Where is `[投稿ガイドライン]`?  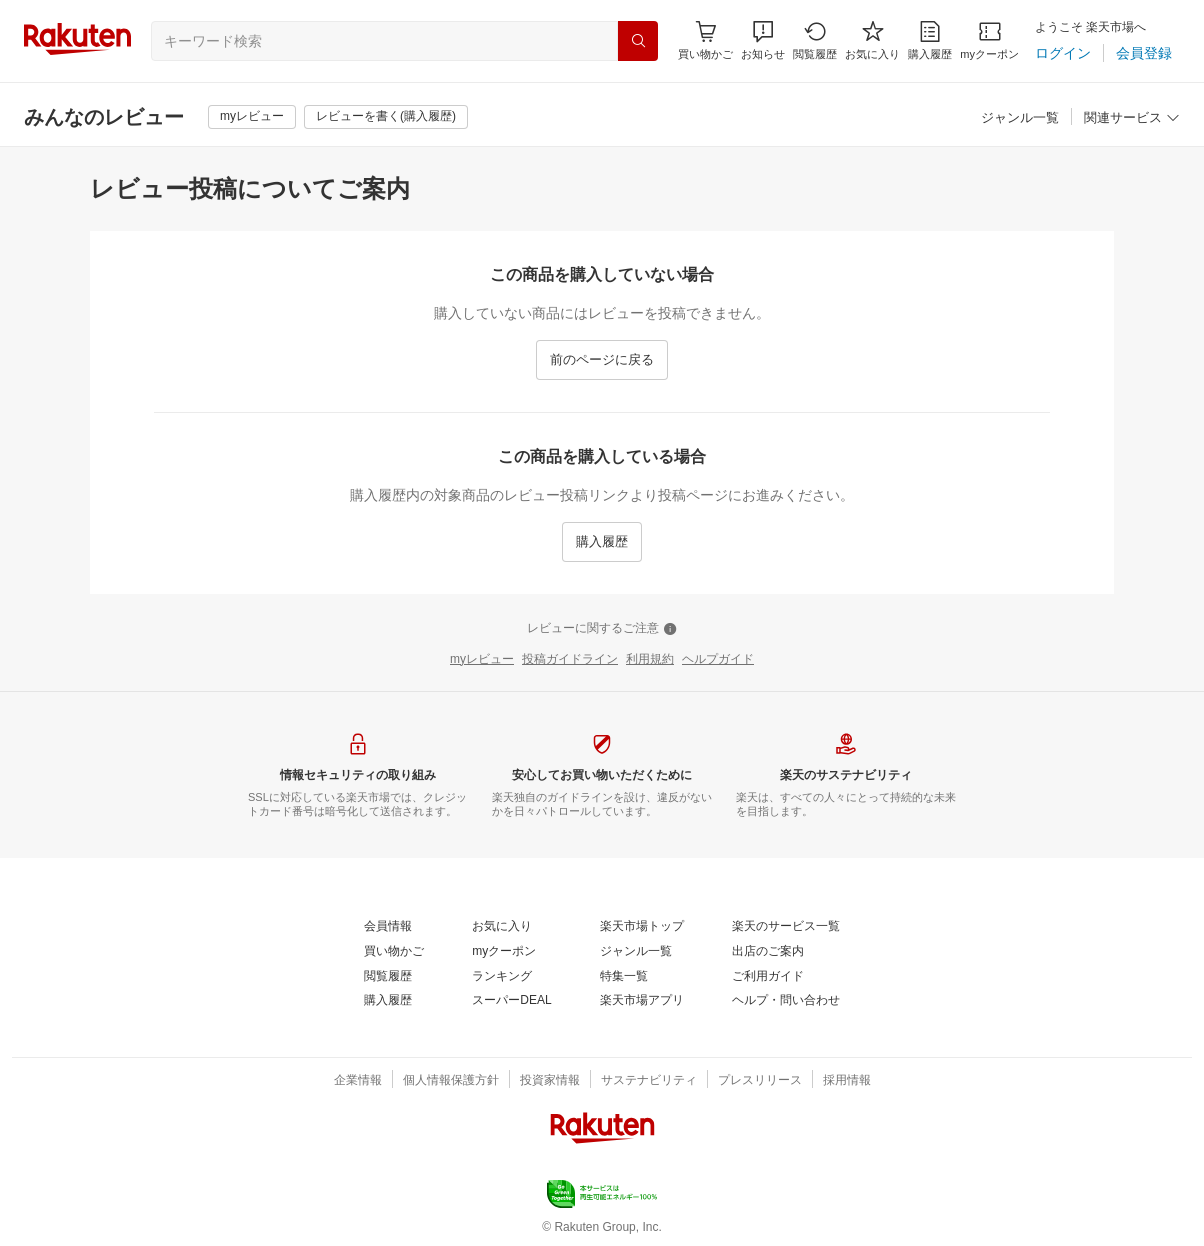
[投稿ガイドライン] is located at coordinates (570, 660).